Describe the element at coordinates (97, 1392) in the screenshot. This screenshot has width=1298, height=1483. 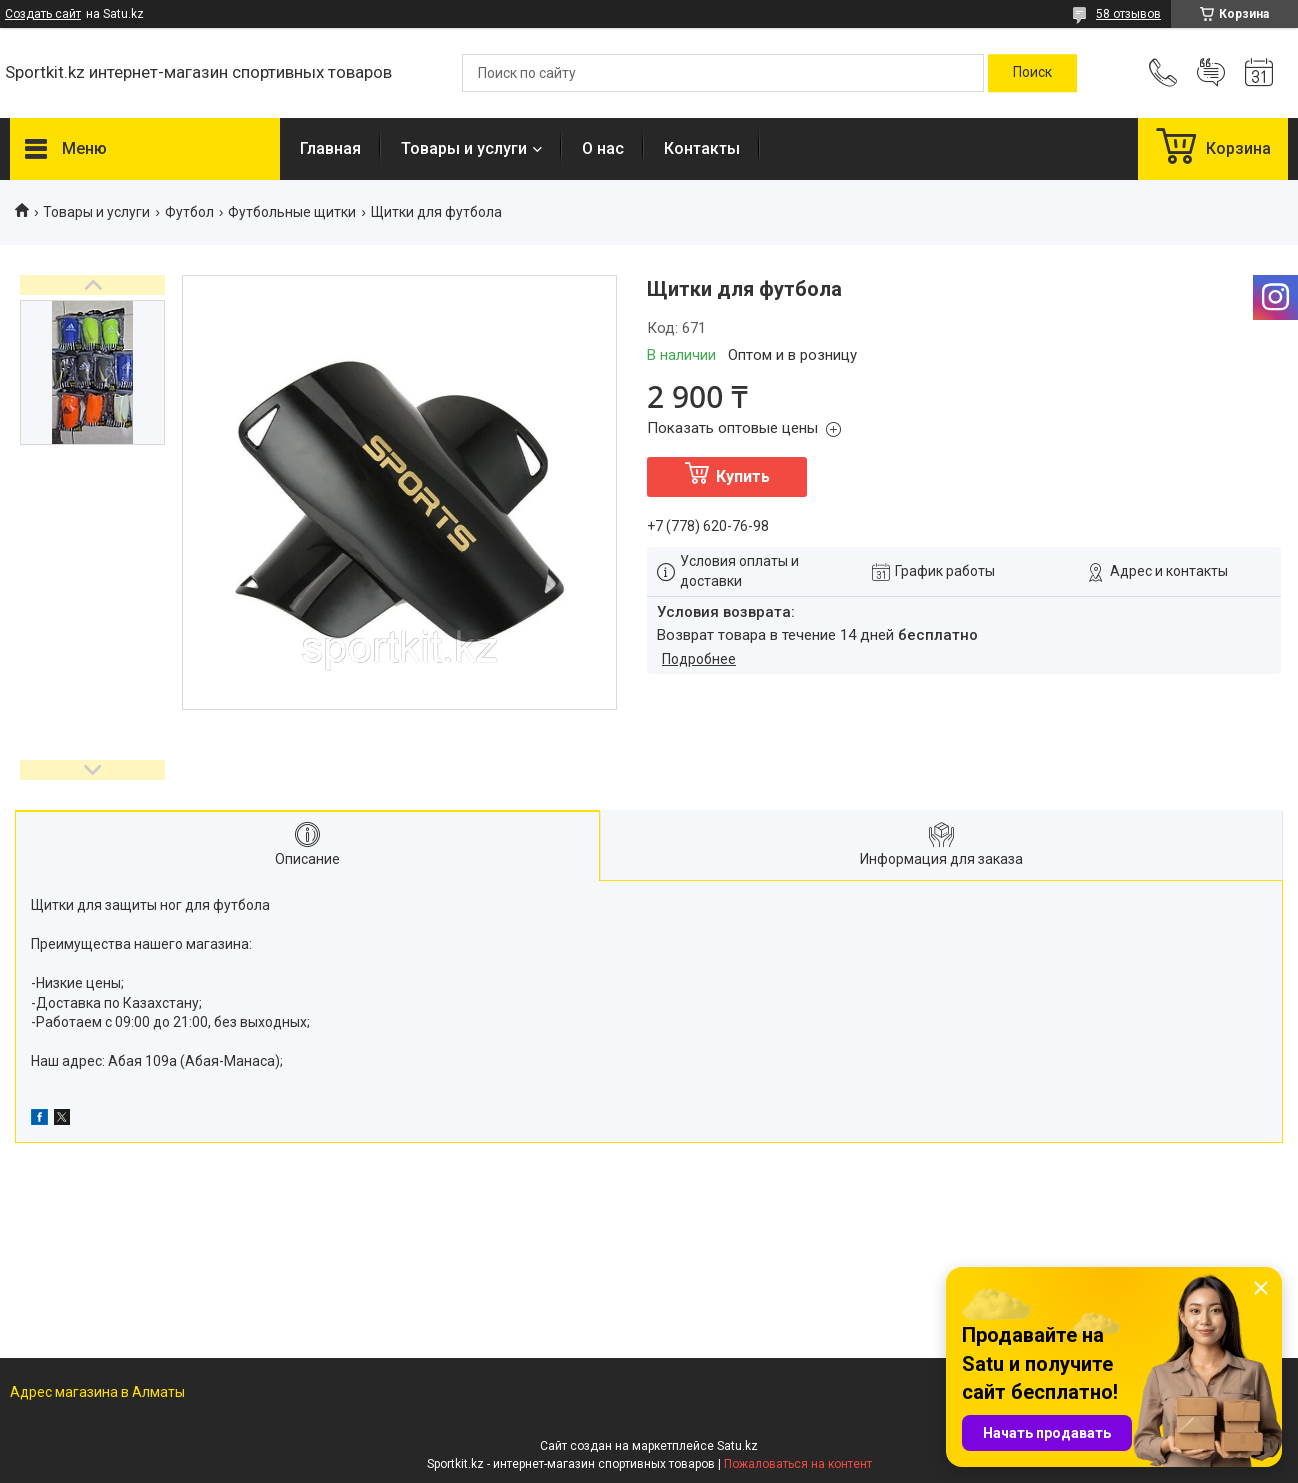
I see `Адрес магазина в Алматы` at that location.